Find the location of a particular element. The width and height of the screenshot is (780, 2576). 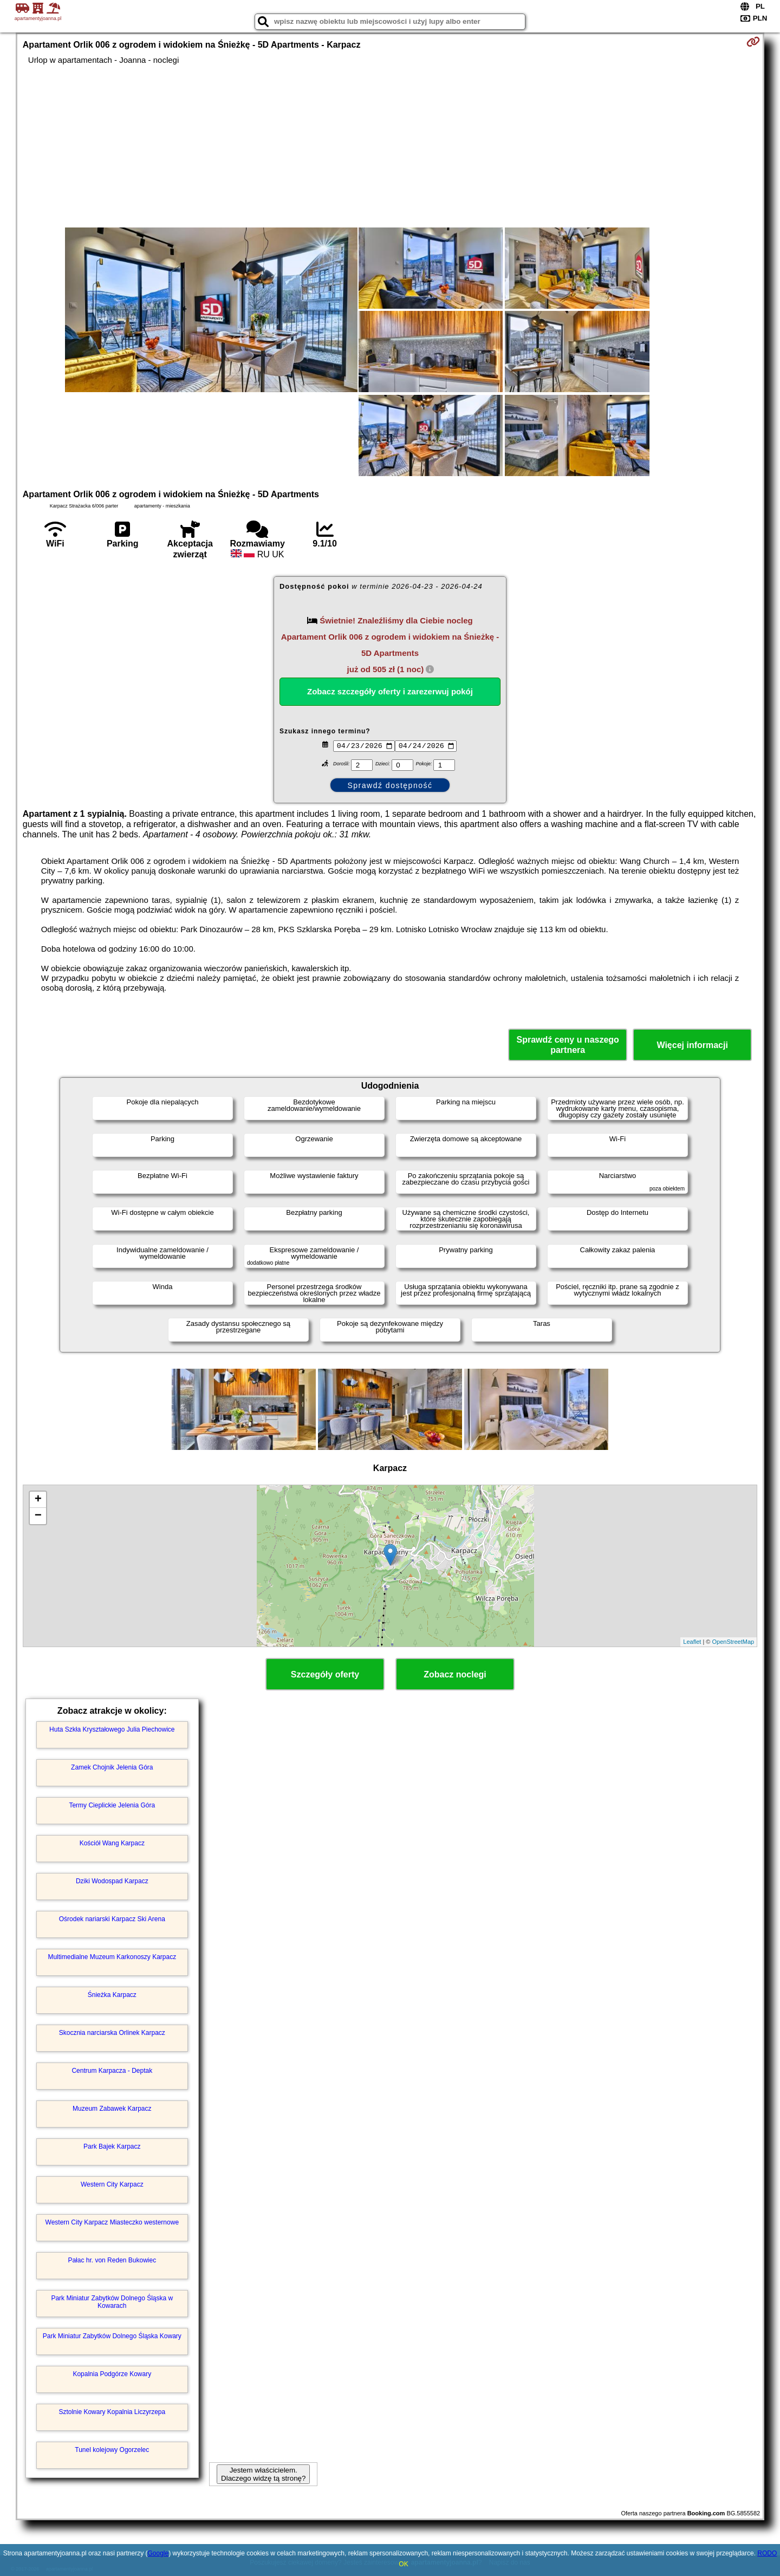

Zamek Chojnik Jelenia Góra is located at coordinates (112, 1767).